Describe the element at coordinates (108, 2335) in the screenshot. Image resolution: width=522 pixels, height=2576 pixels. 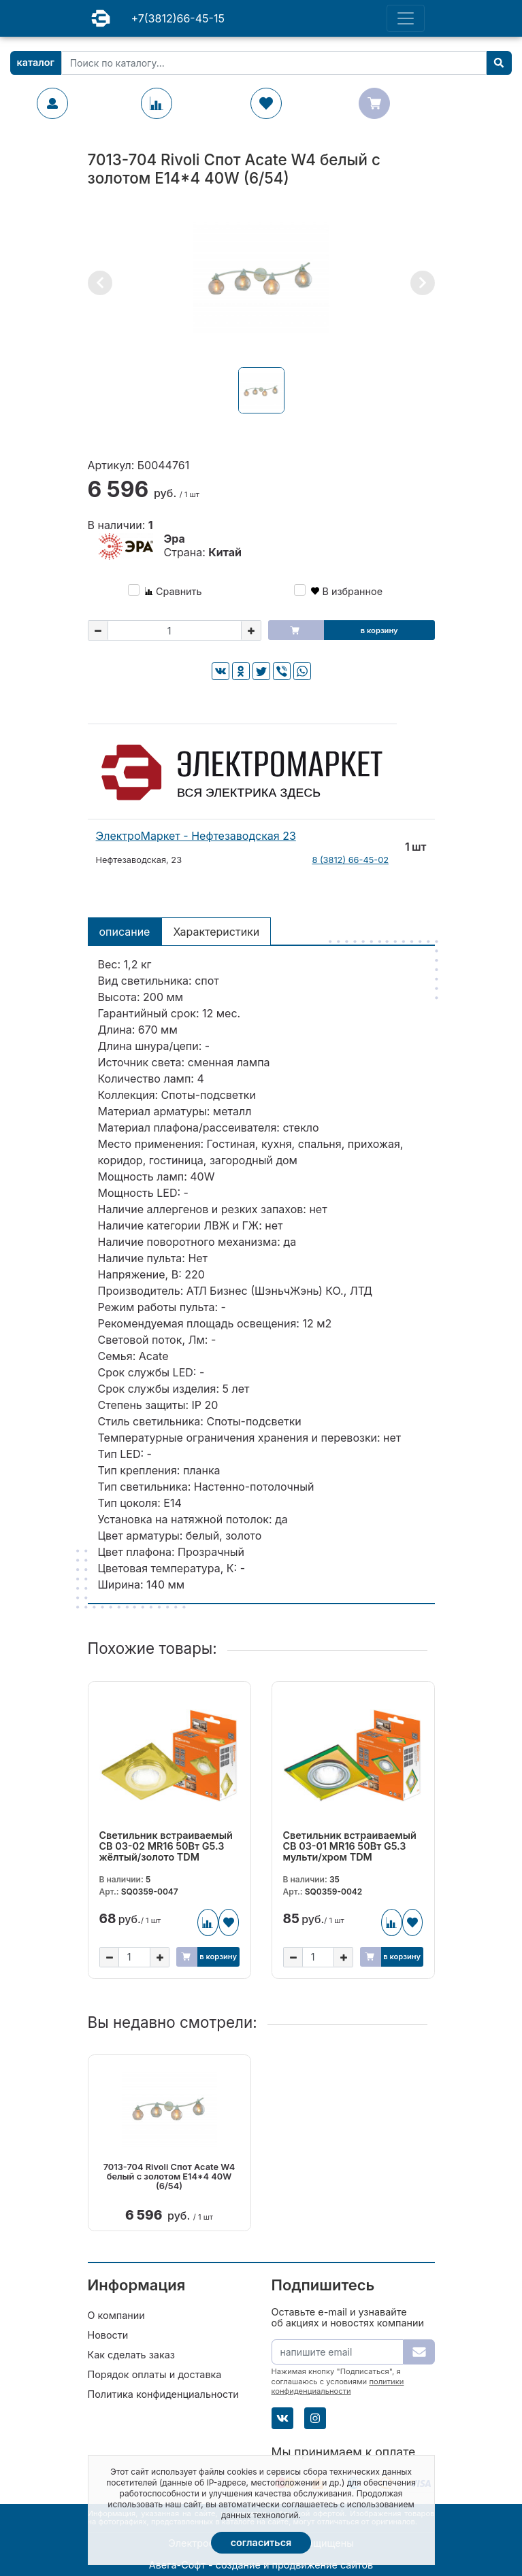
I see `Новости` at that location.